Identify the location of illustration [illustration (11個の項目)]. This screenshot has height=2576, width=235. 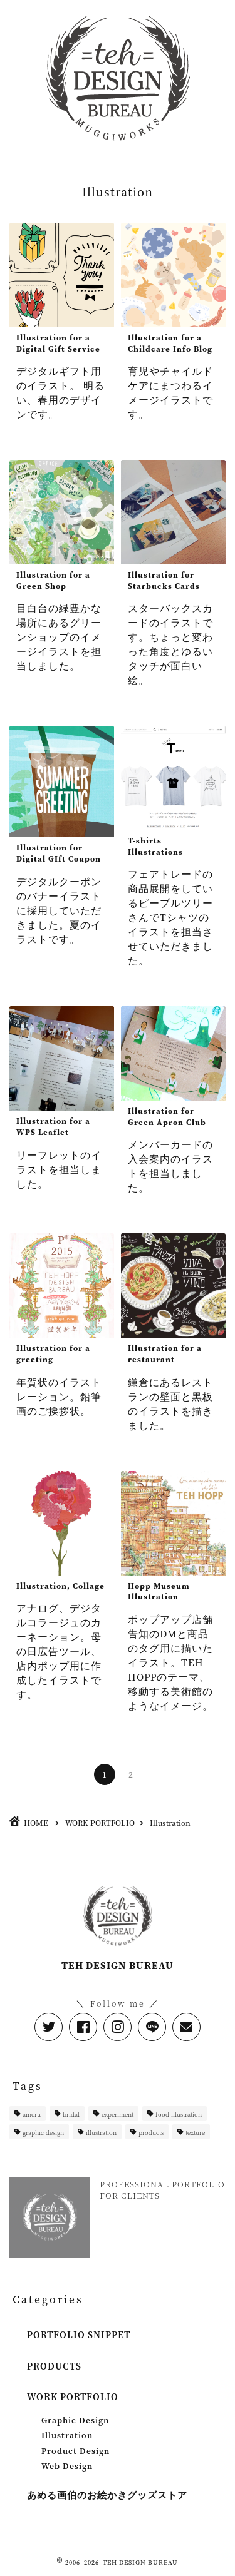
(101, 2132).